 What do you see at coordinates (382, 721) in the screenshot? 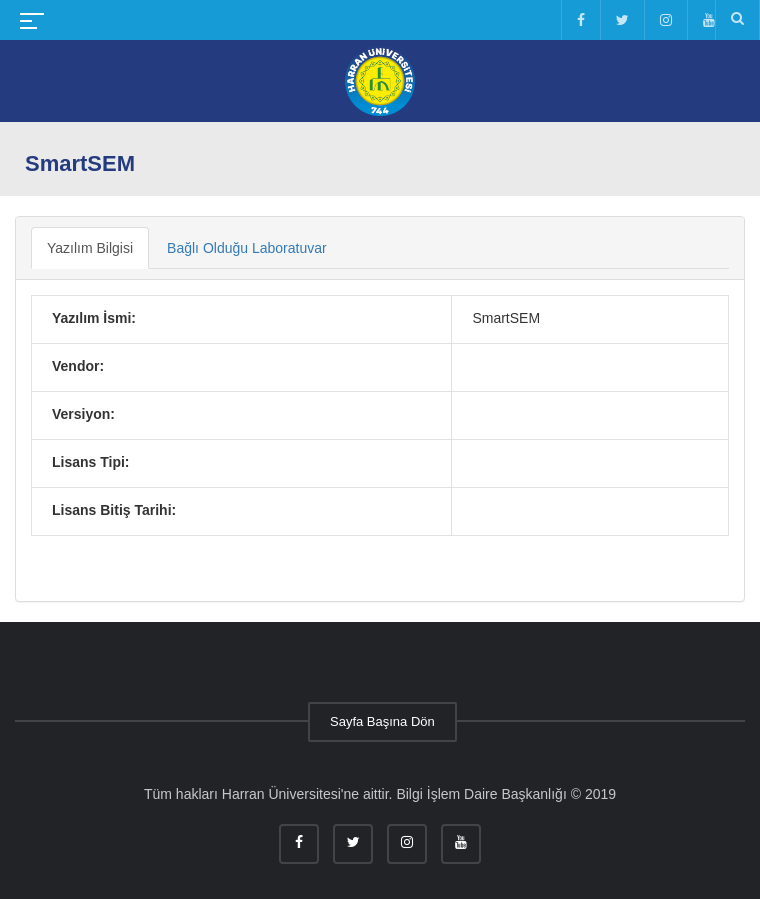
I see `Sayfa Başına Dön` at bounding box center [382, 721].